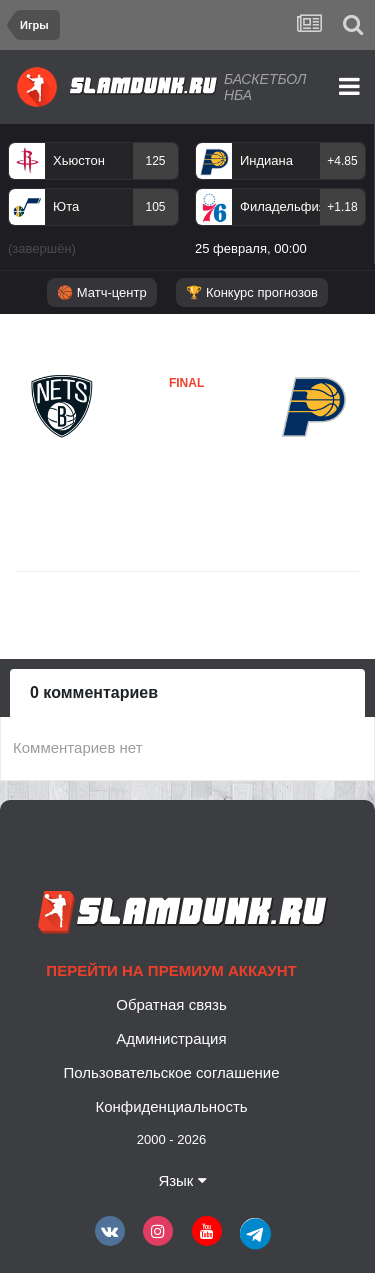 The height and width of the screenshot is (1273, 375). I want to click on Перейти на премиум аккаунт, so click(171, 970).